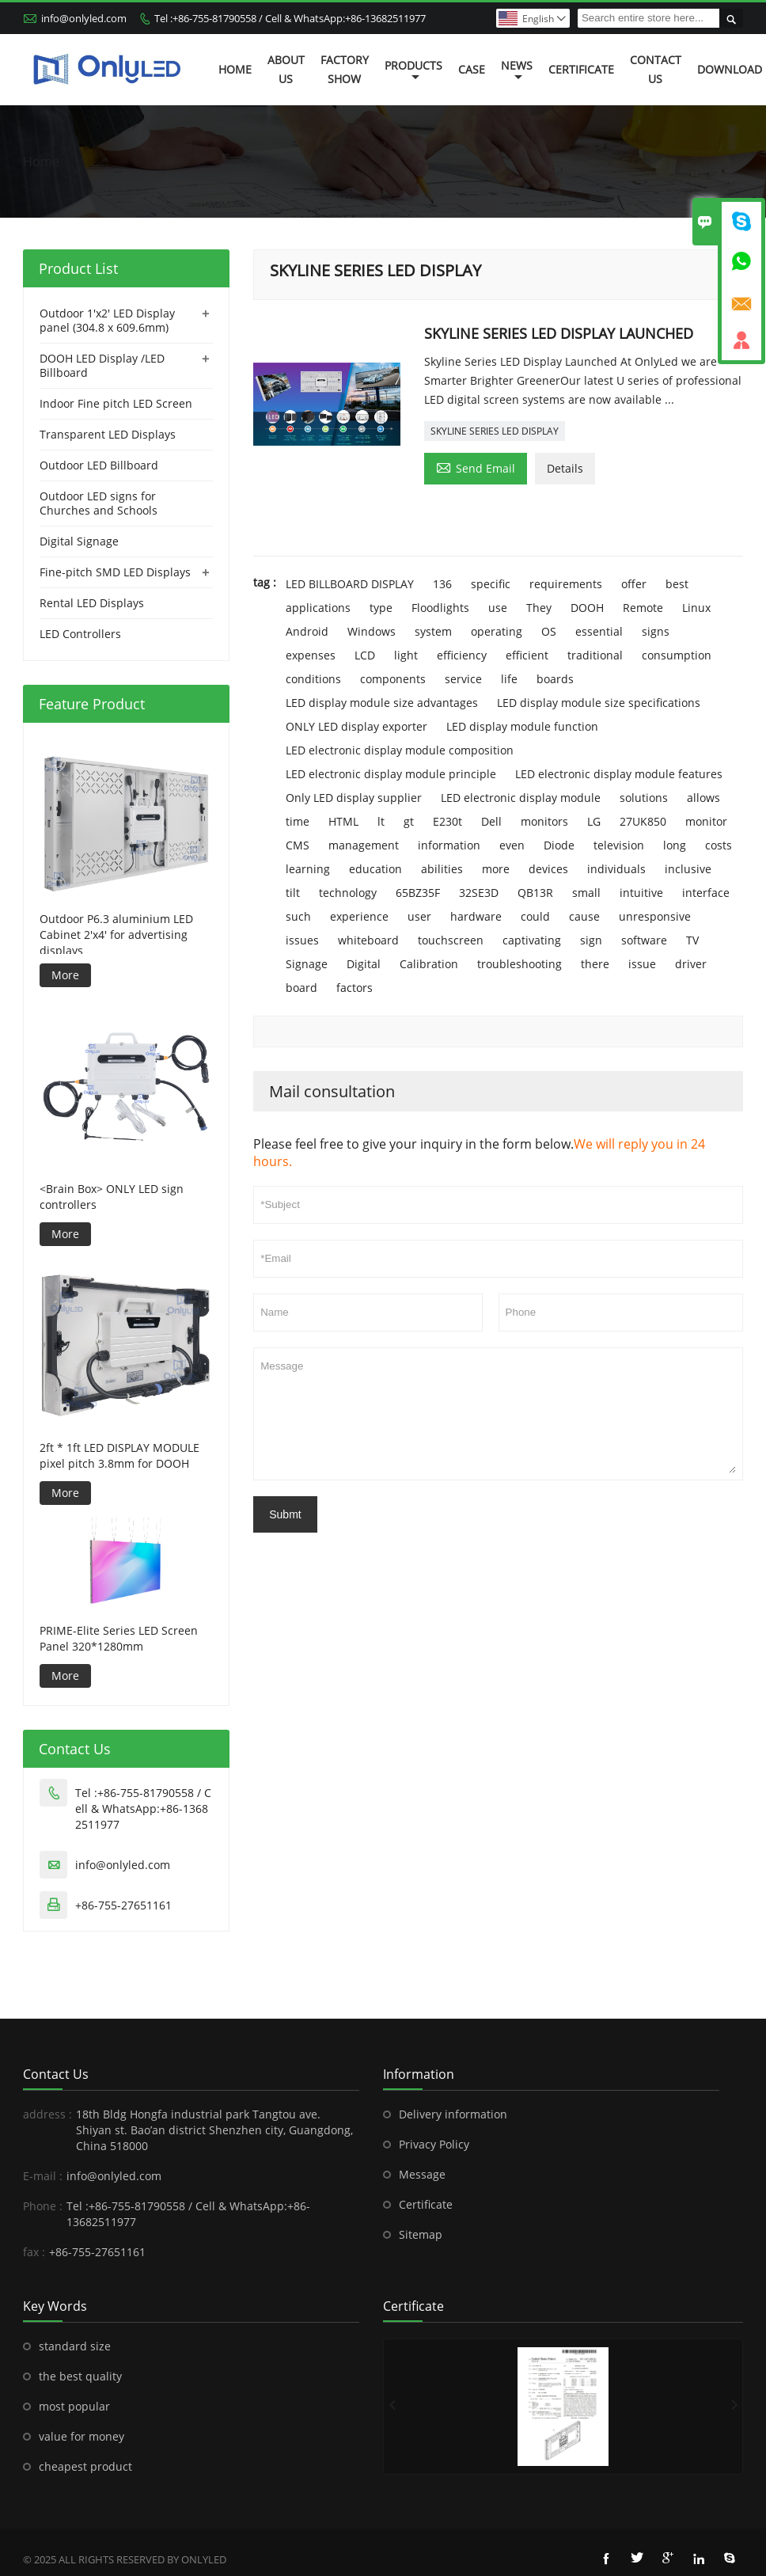  I want to click on Outdoor LED signs for Churches and Schools, so click(98, 503).